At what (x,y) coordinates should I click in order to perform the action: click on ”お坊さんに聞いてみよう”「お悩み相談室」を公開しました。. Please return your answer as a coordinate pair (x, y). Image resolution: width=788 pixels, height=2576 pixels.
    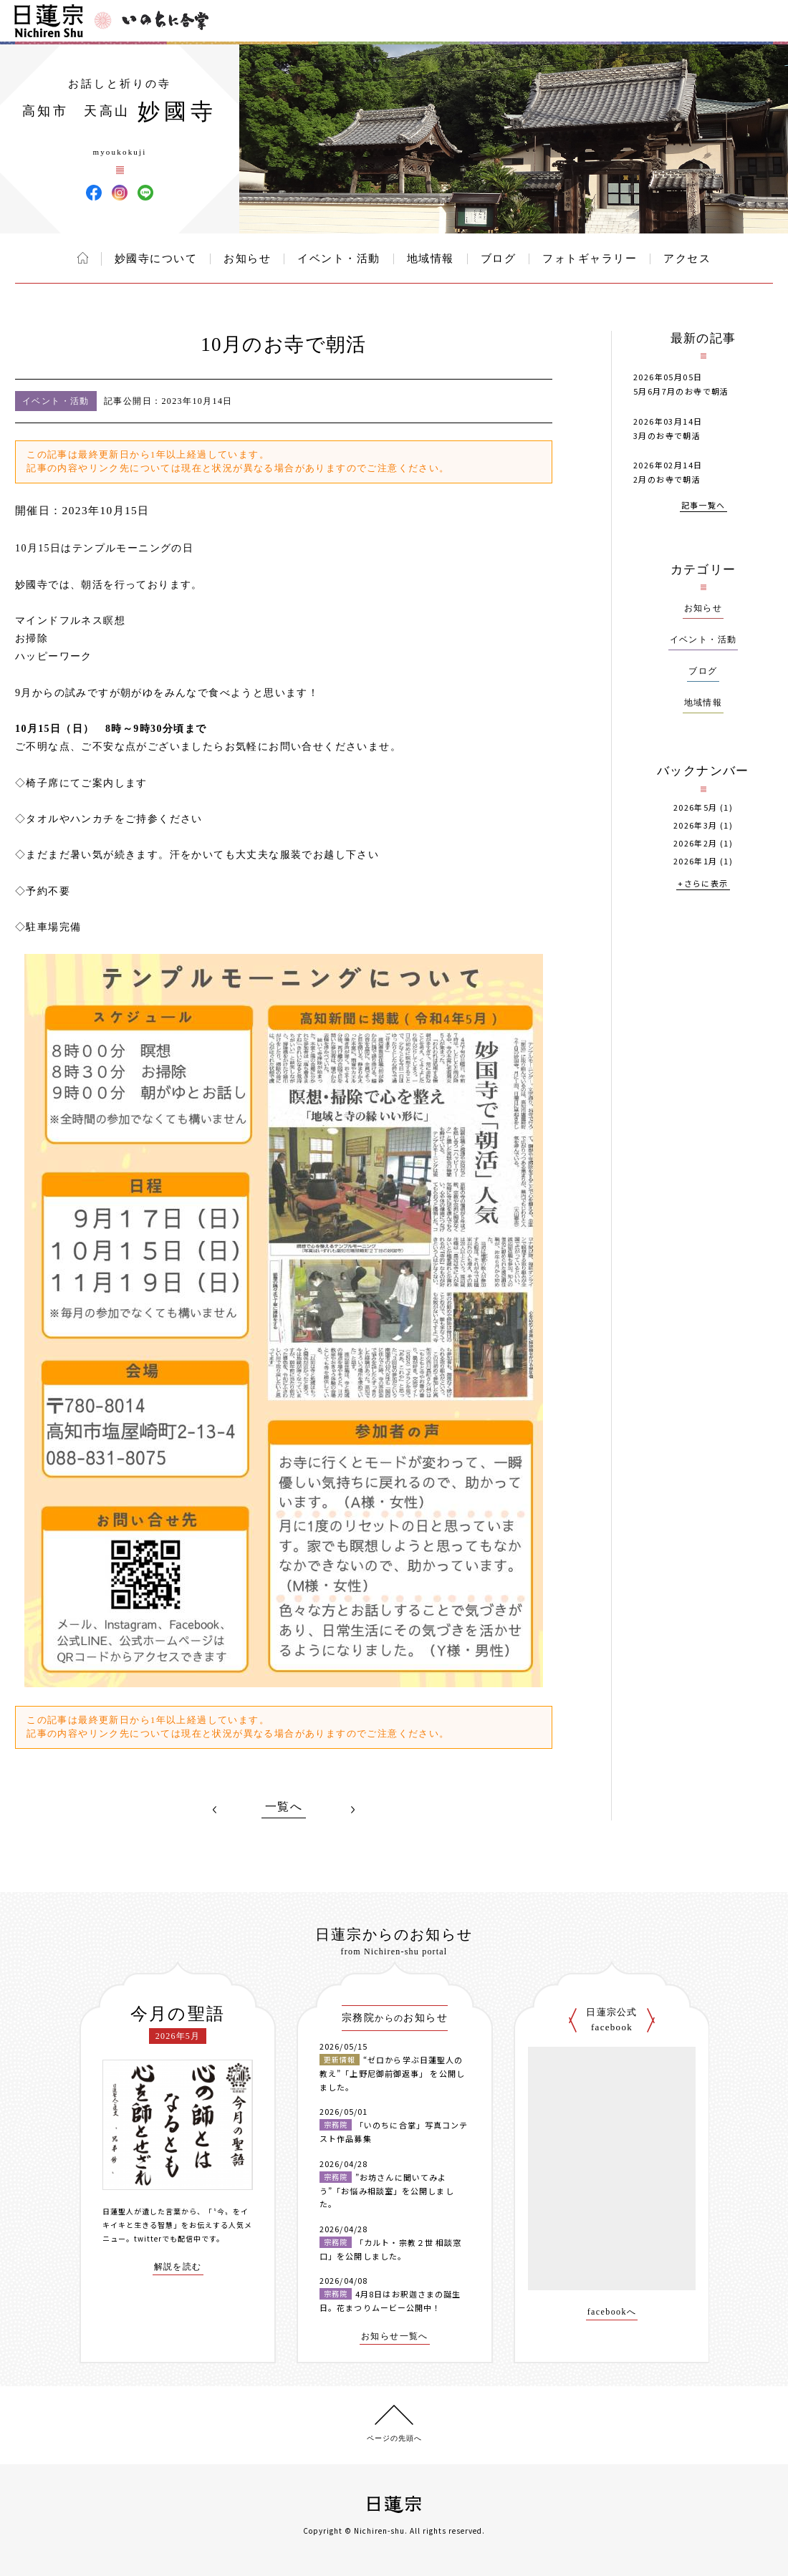
    Looking at the image, I should click on (386, 2190).